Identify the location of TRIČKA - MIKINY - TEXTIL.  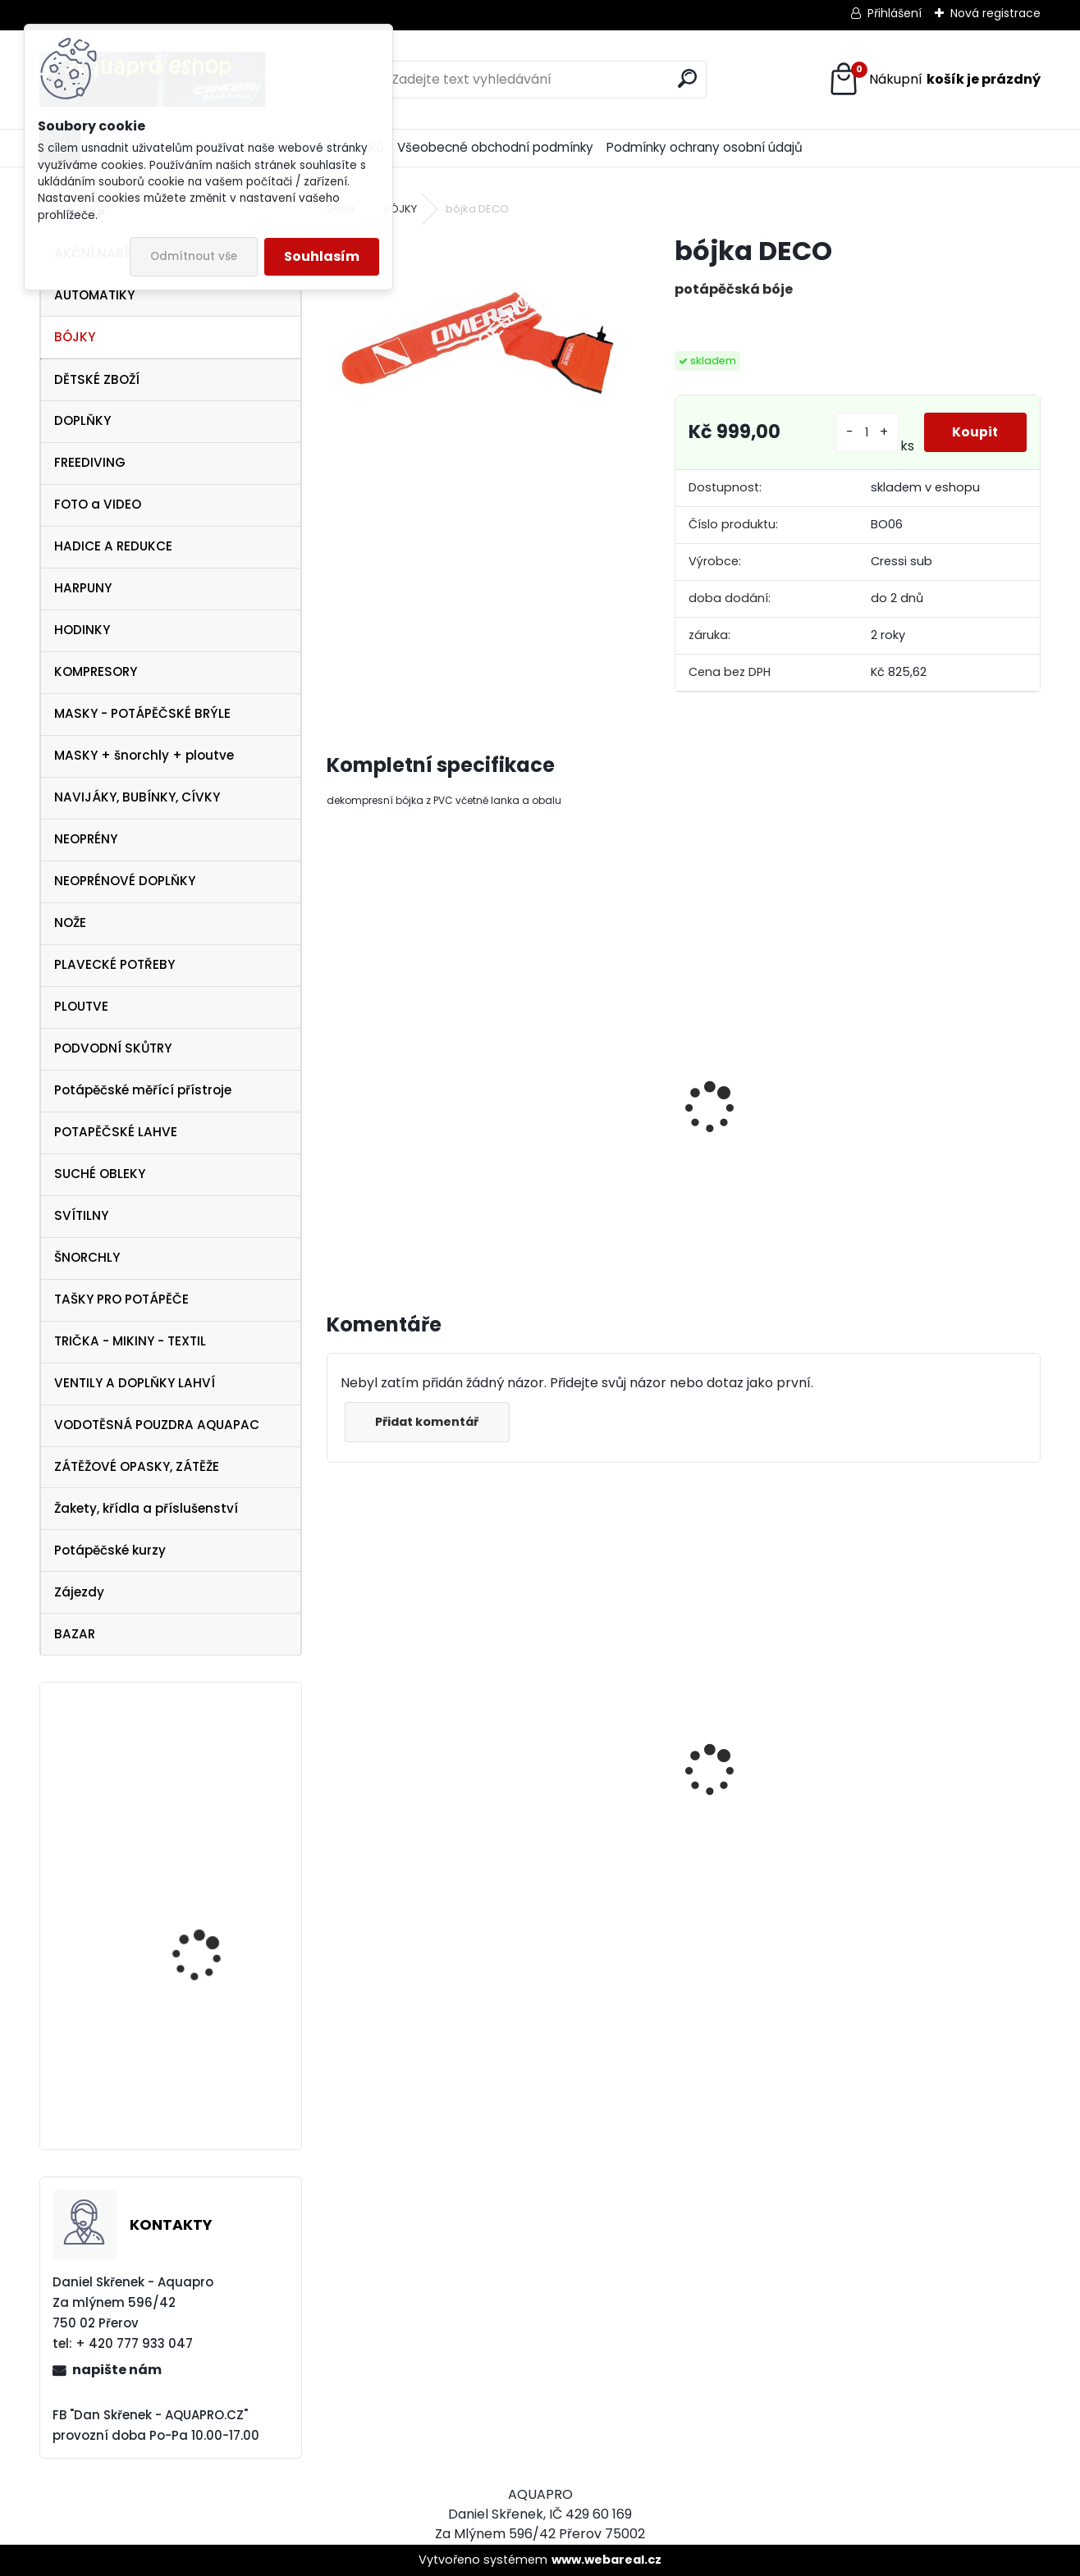
(130, 1341).